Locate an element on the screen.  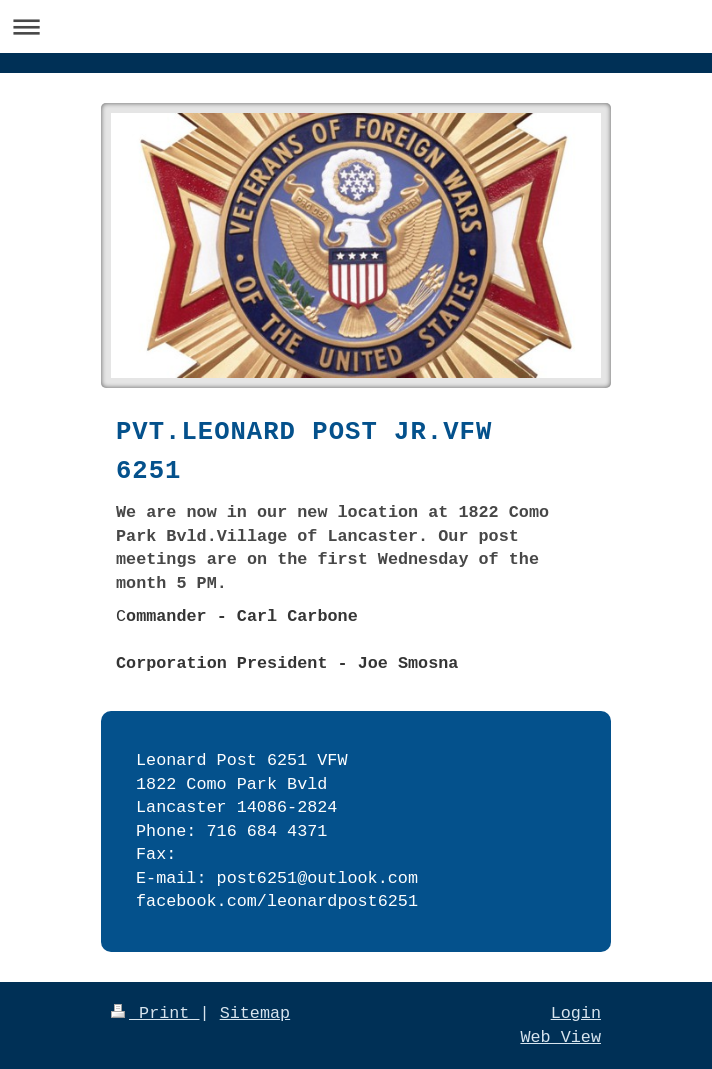
Sitemap is located at coordinates (255, 1013).